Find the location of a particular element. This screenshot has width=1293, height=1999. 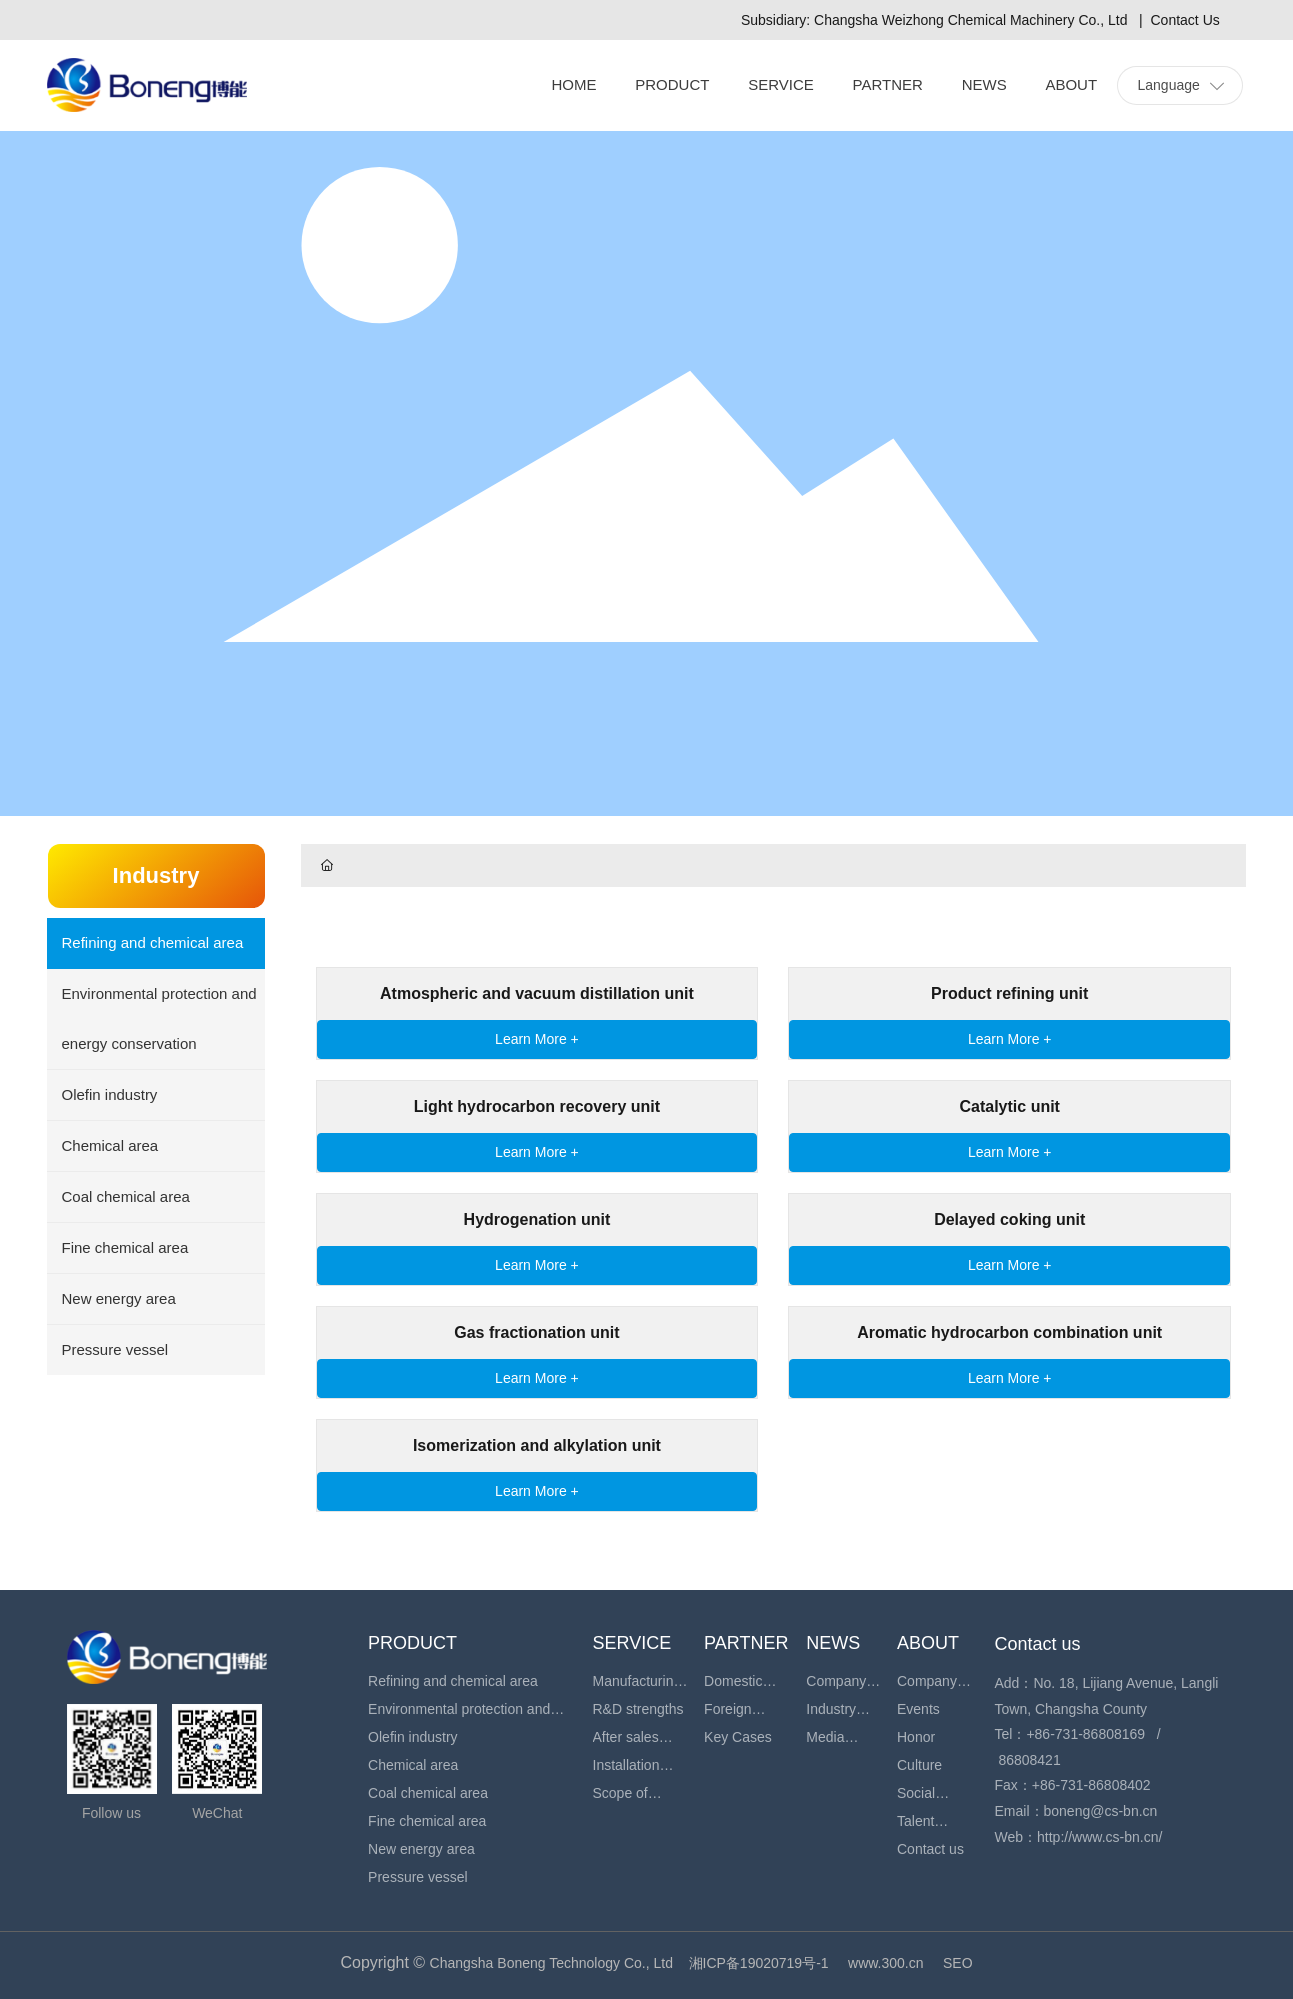

Aromatic hydrocarbon combination unit is located at coordinates (1009, 1332).